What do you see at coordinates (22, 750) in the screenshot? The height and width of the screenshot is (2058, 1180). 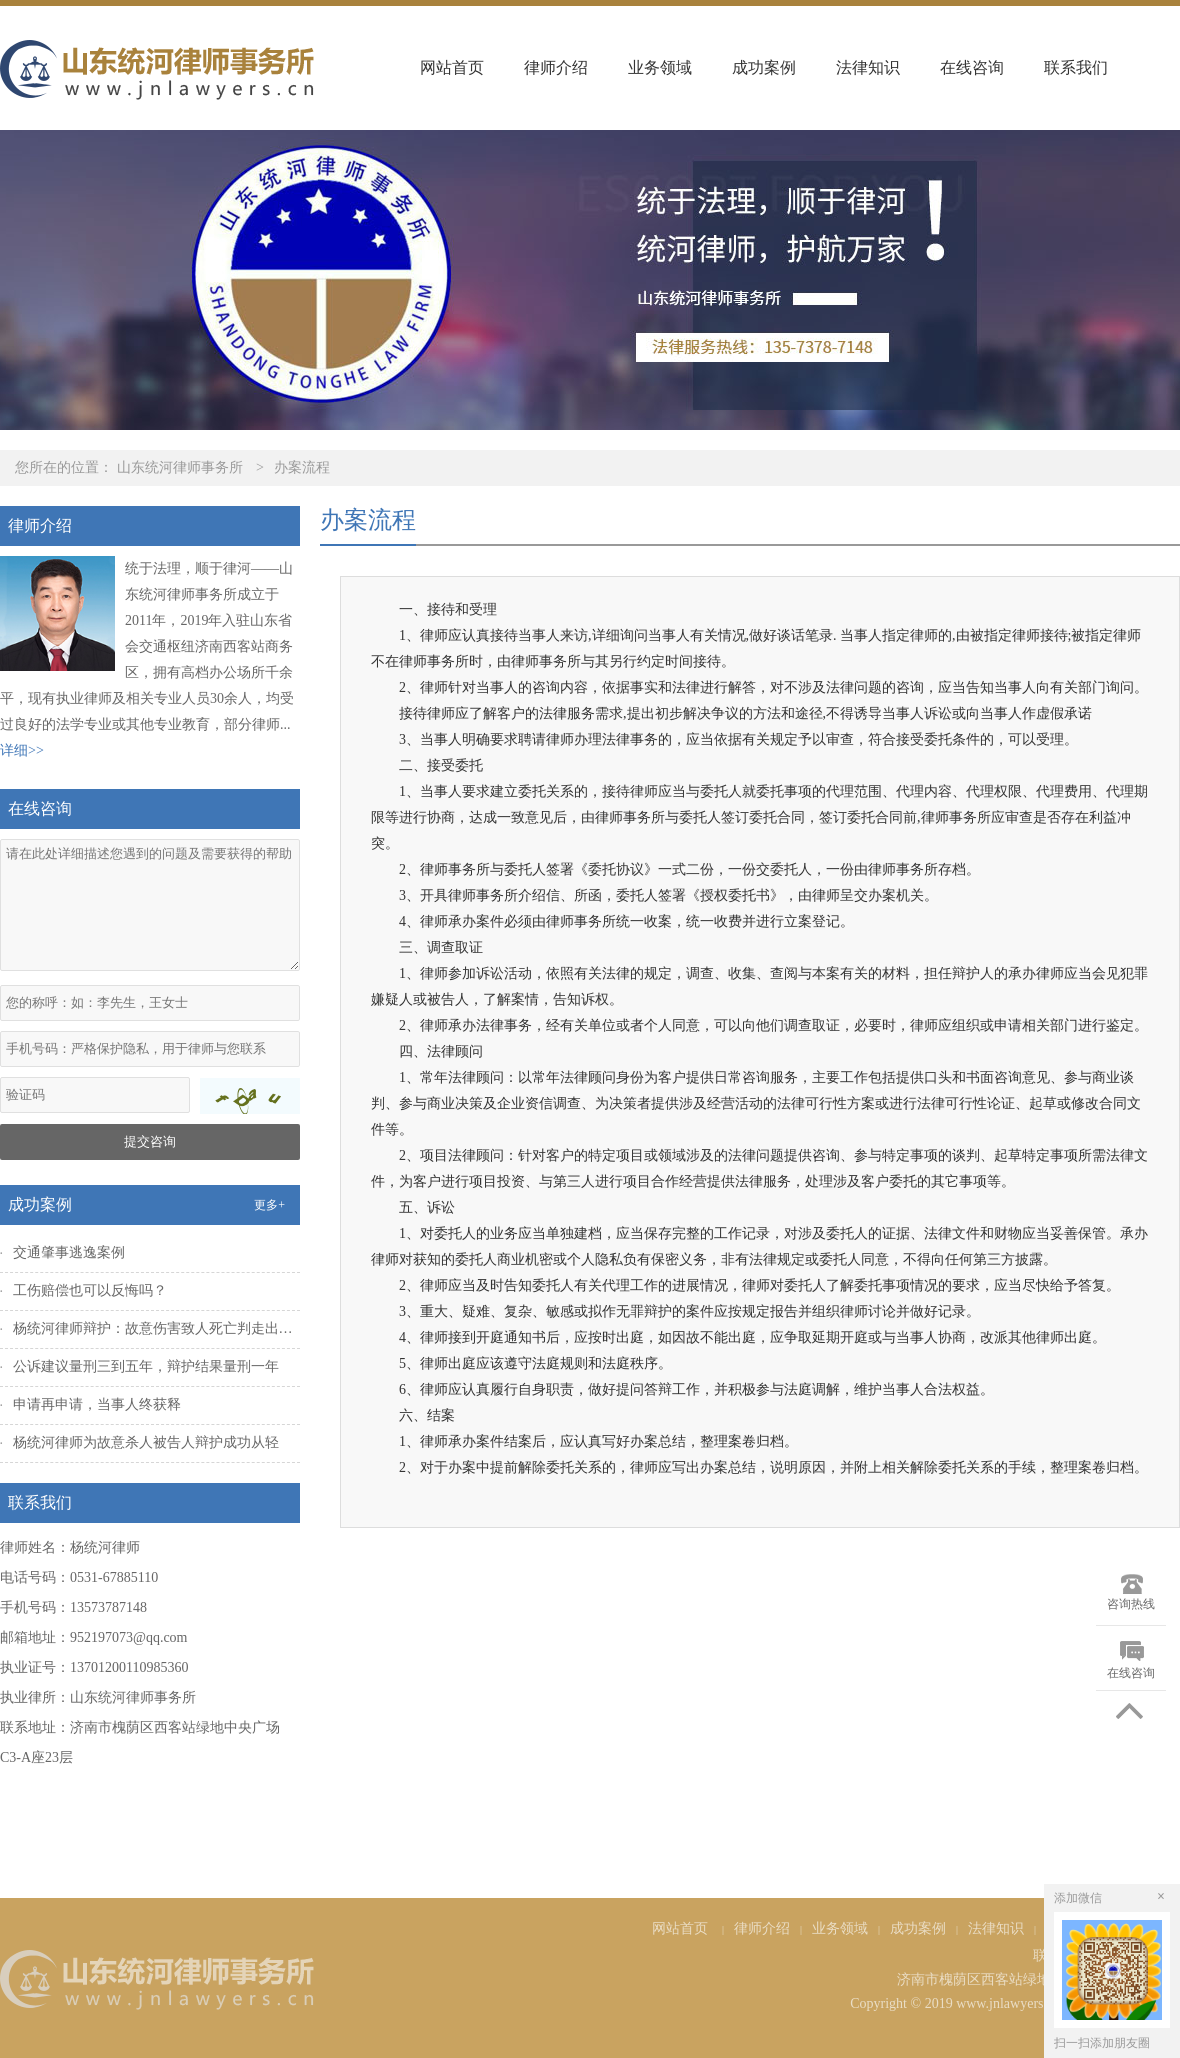 I see `详细>>` at bounding box center [22, 750].